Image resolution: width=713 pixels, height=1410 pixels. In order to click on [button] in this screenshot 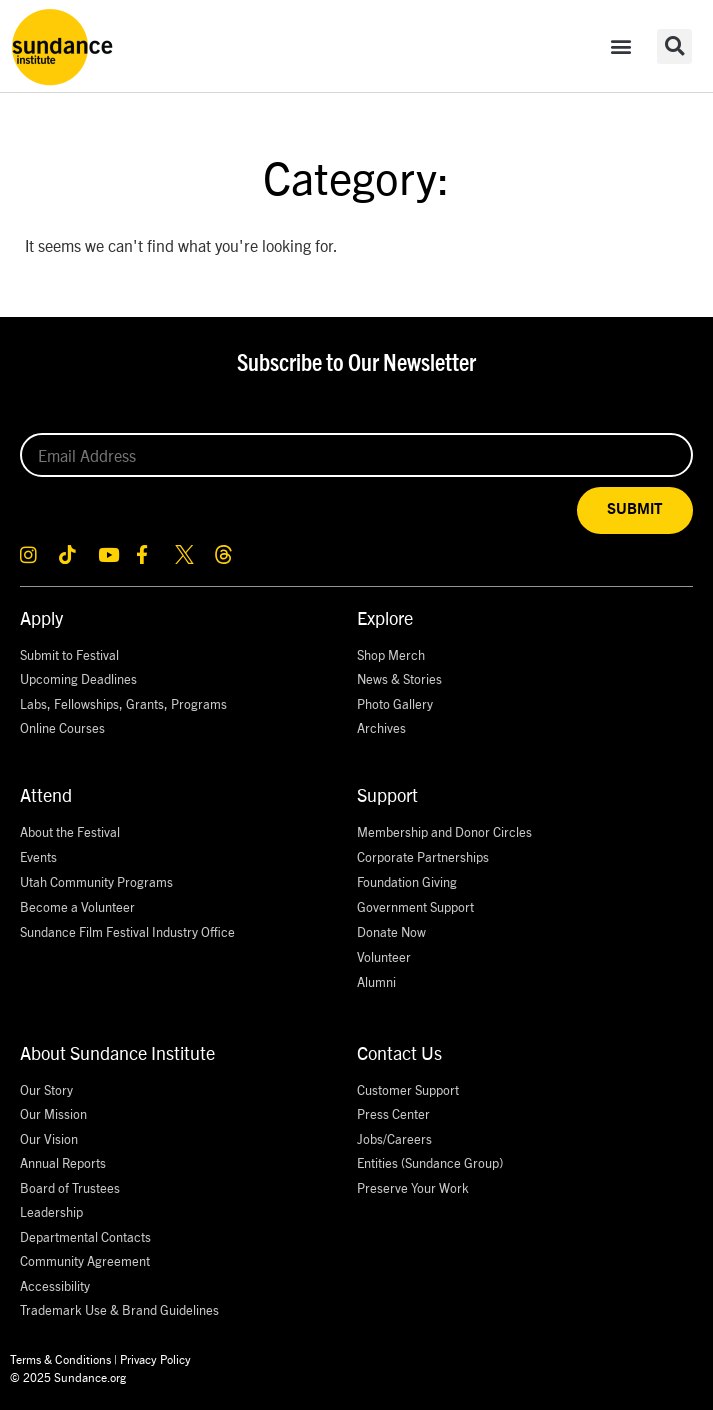, I will do `click(621, 46)`.